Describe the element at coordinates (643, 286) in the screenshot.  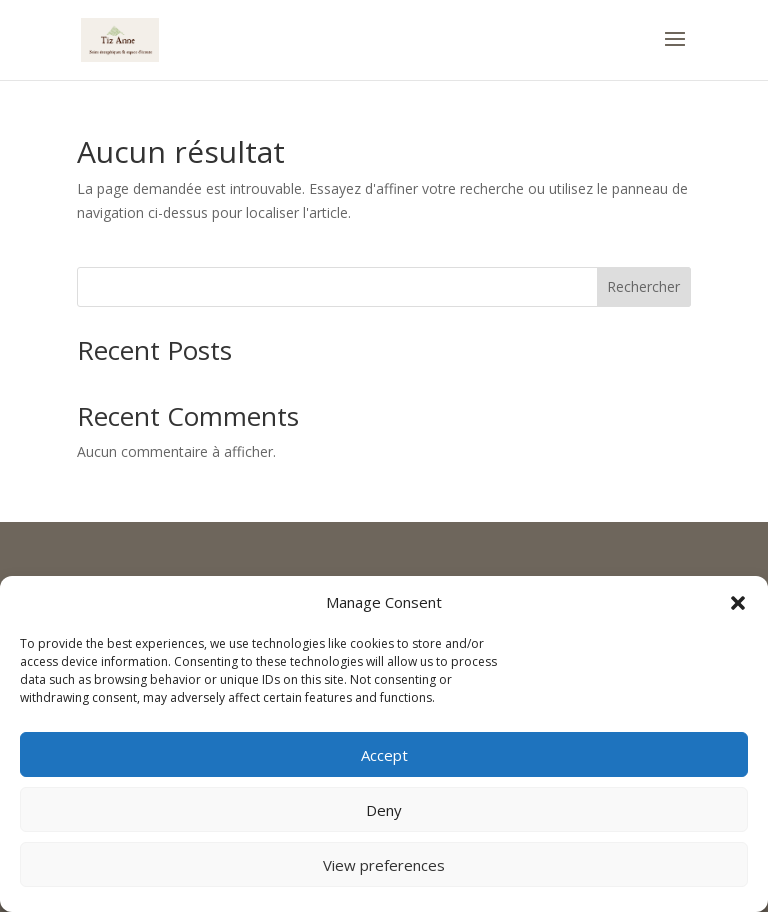
I see `Rechercher` at that location.